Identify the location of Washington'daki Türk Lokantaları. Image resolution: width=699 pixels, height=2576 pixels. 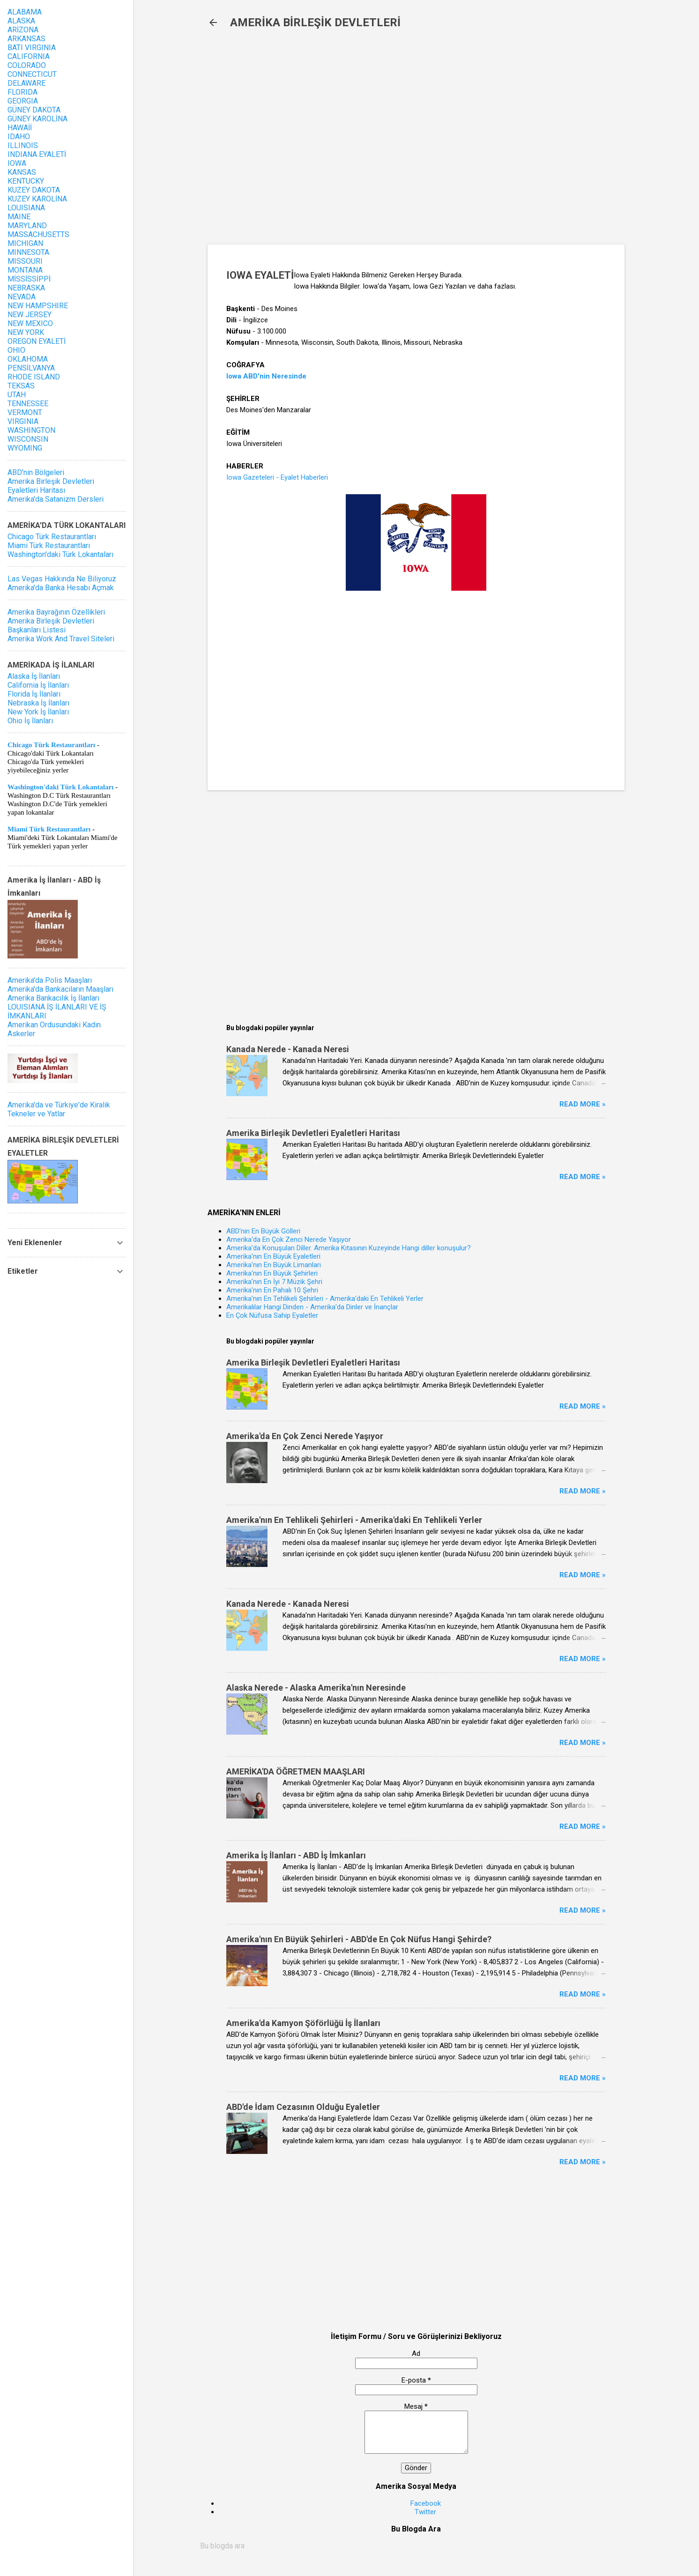
(60, 554).